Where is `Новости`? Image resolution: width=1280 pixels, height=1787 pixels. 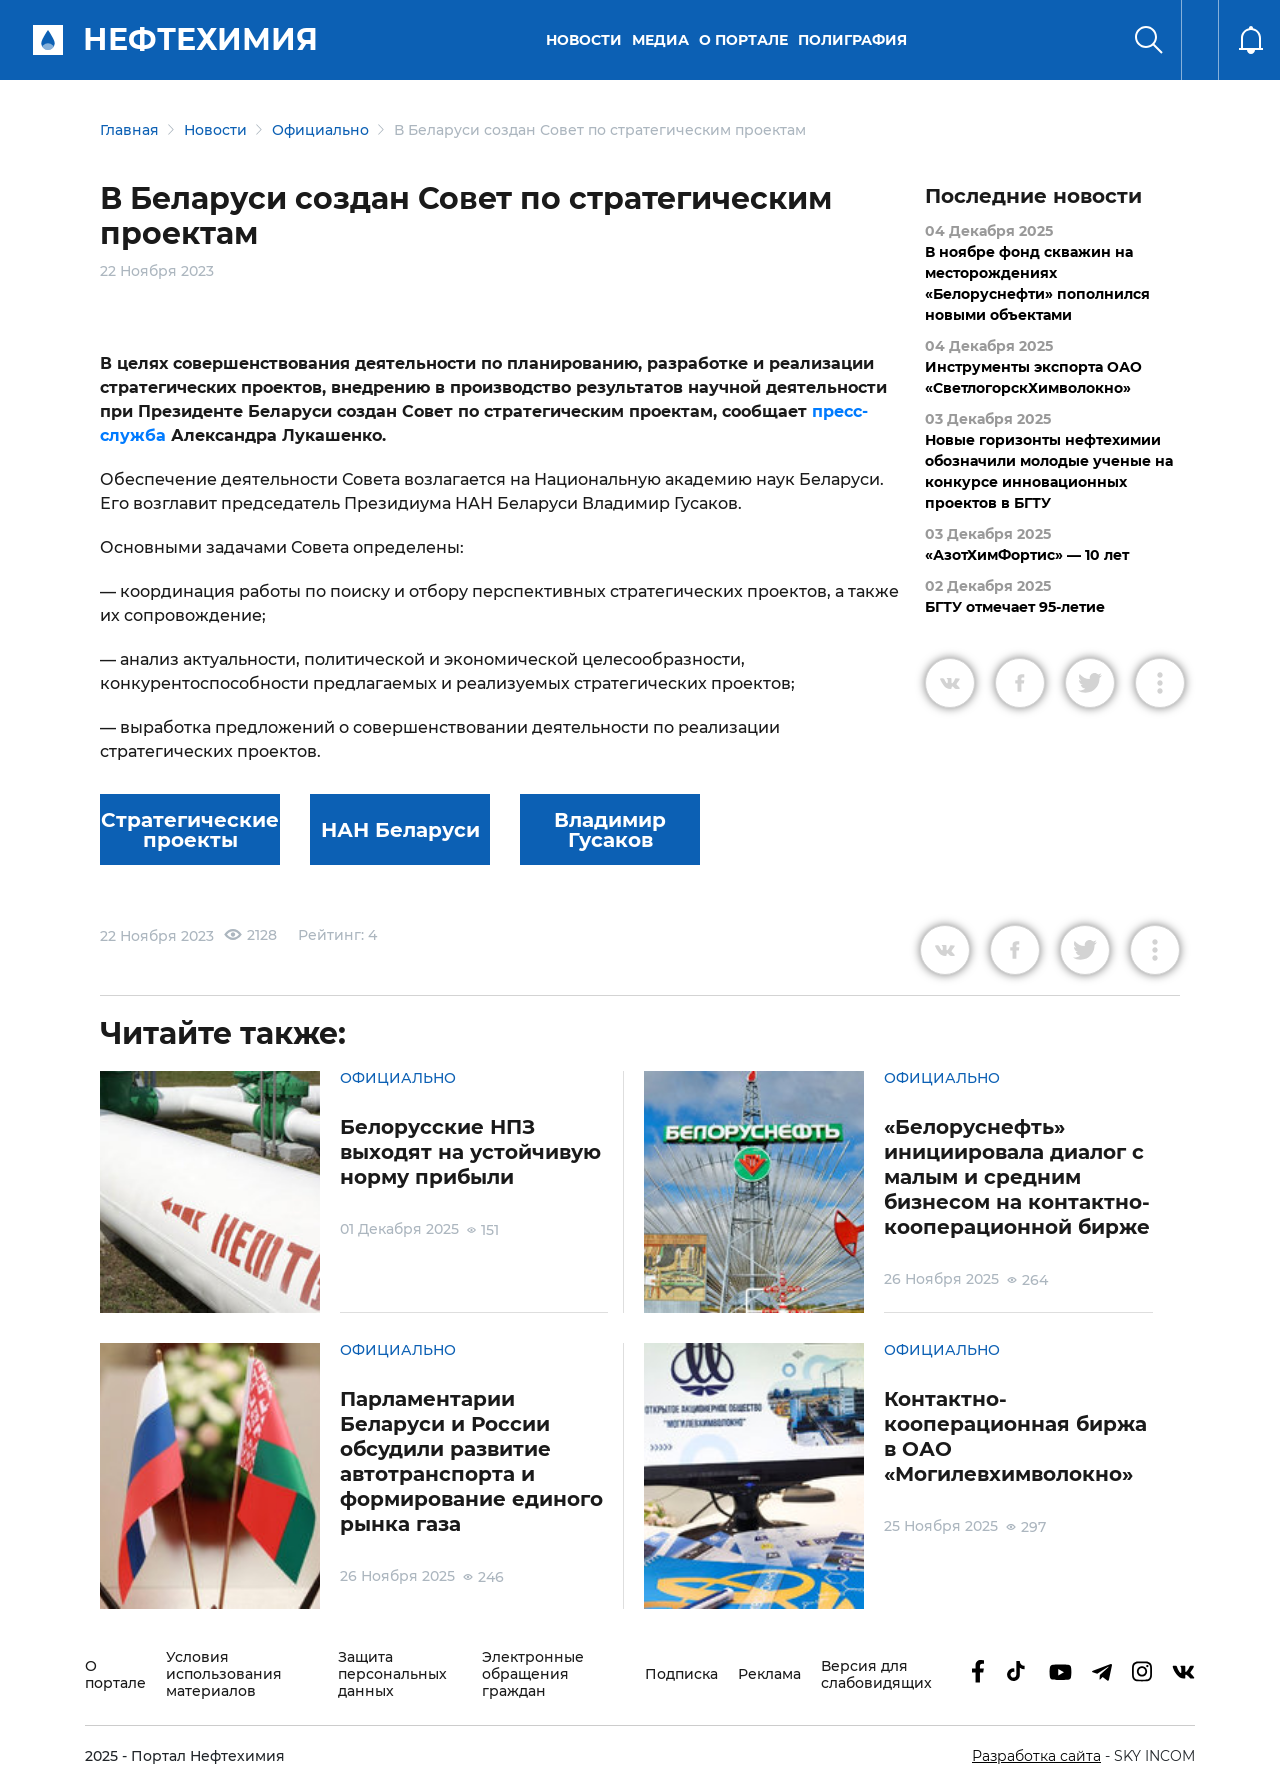
Новости is located at coordinates (584, 40).